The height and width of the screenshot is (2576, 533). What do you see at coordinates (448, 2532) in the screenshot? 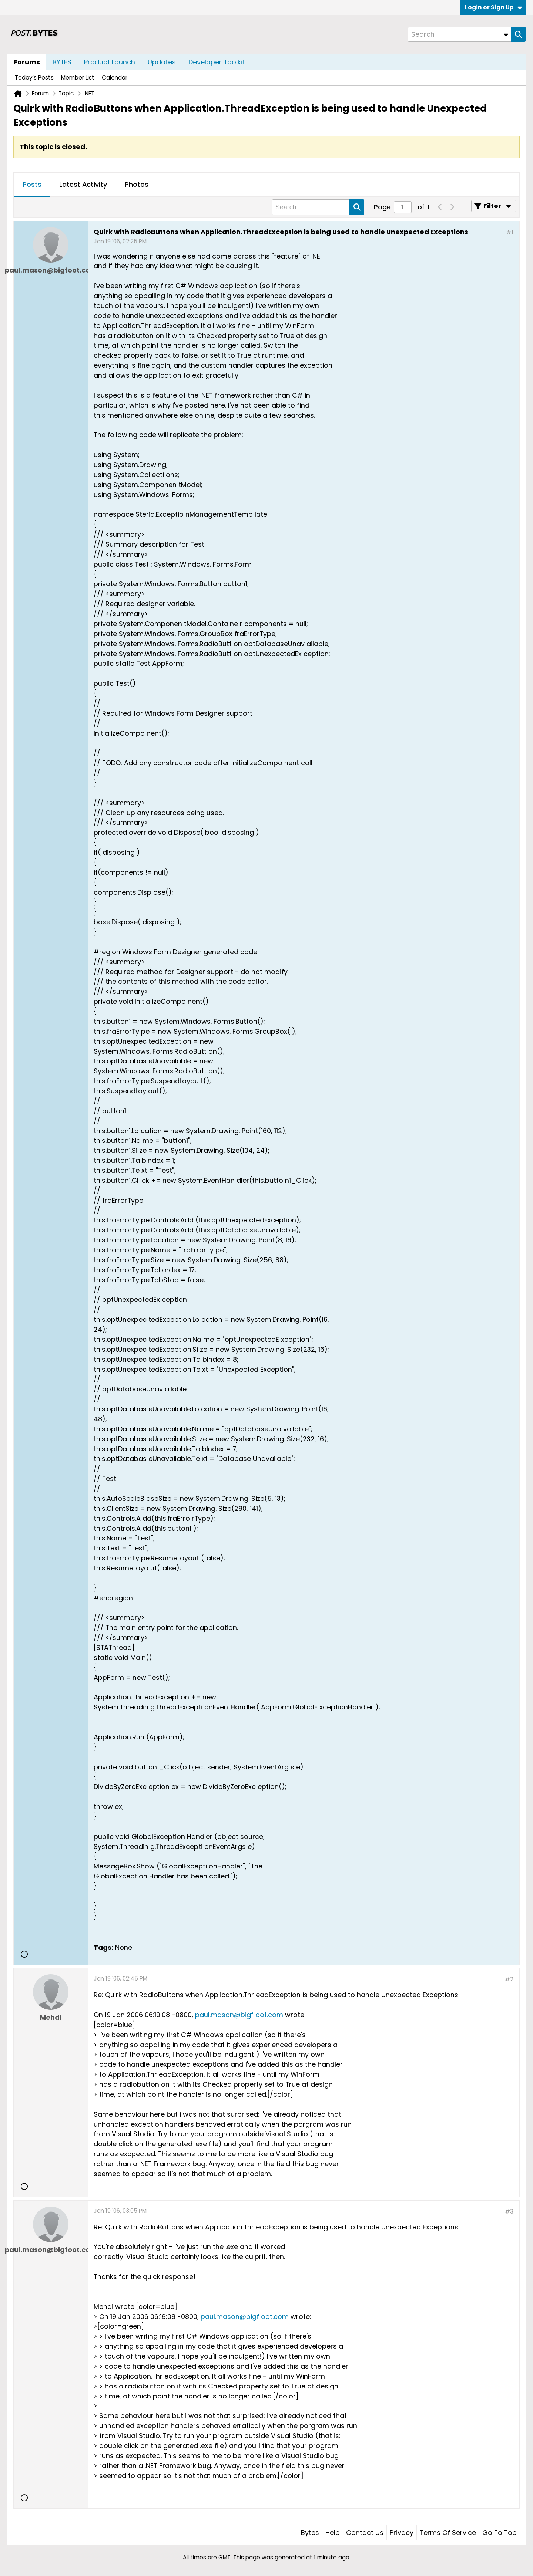
I see `Terms of Service` at bounding box center [448, 2532].